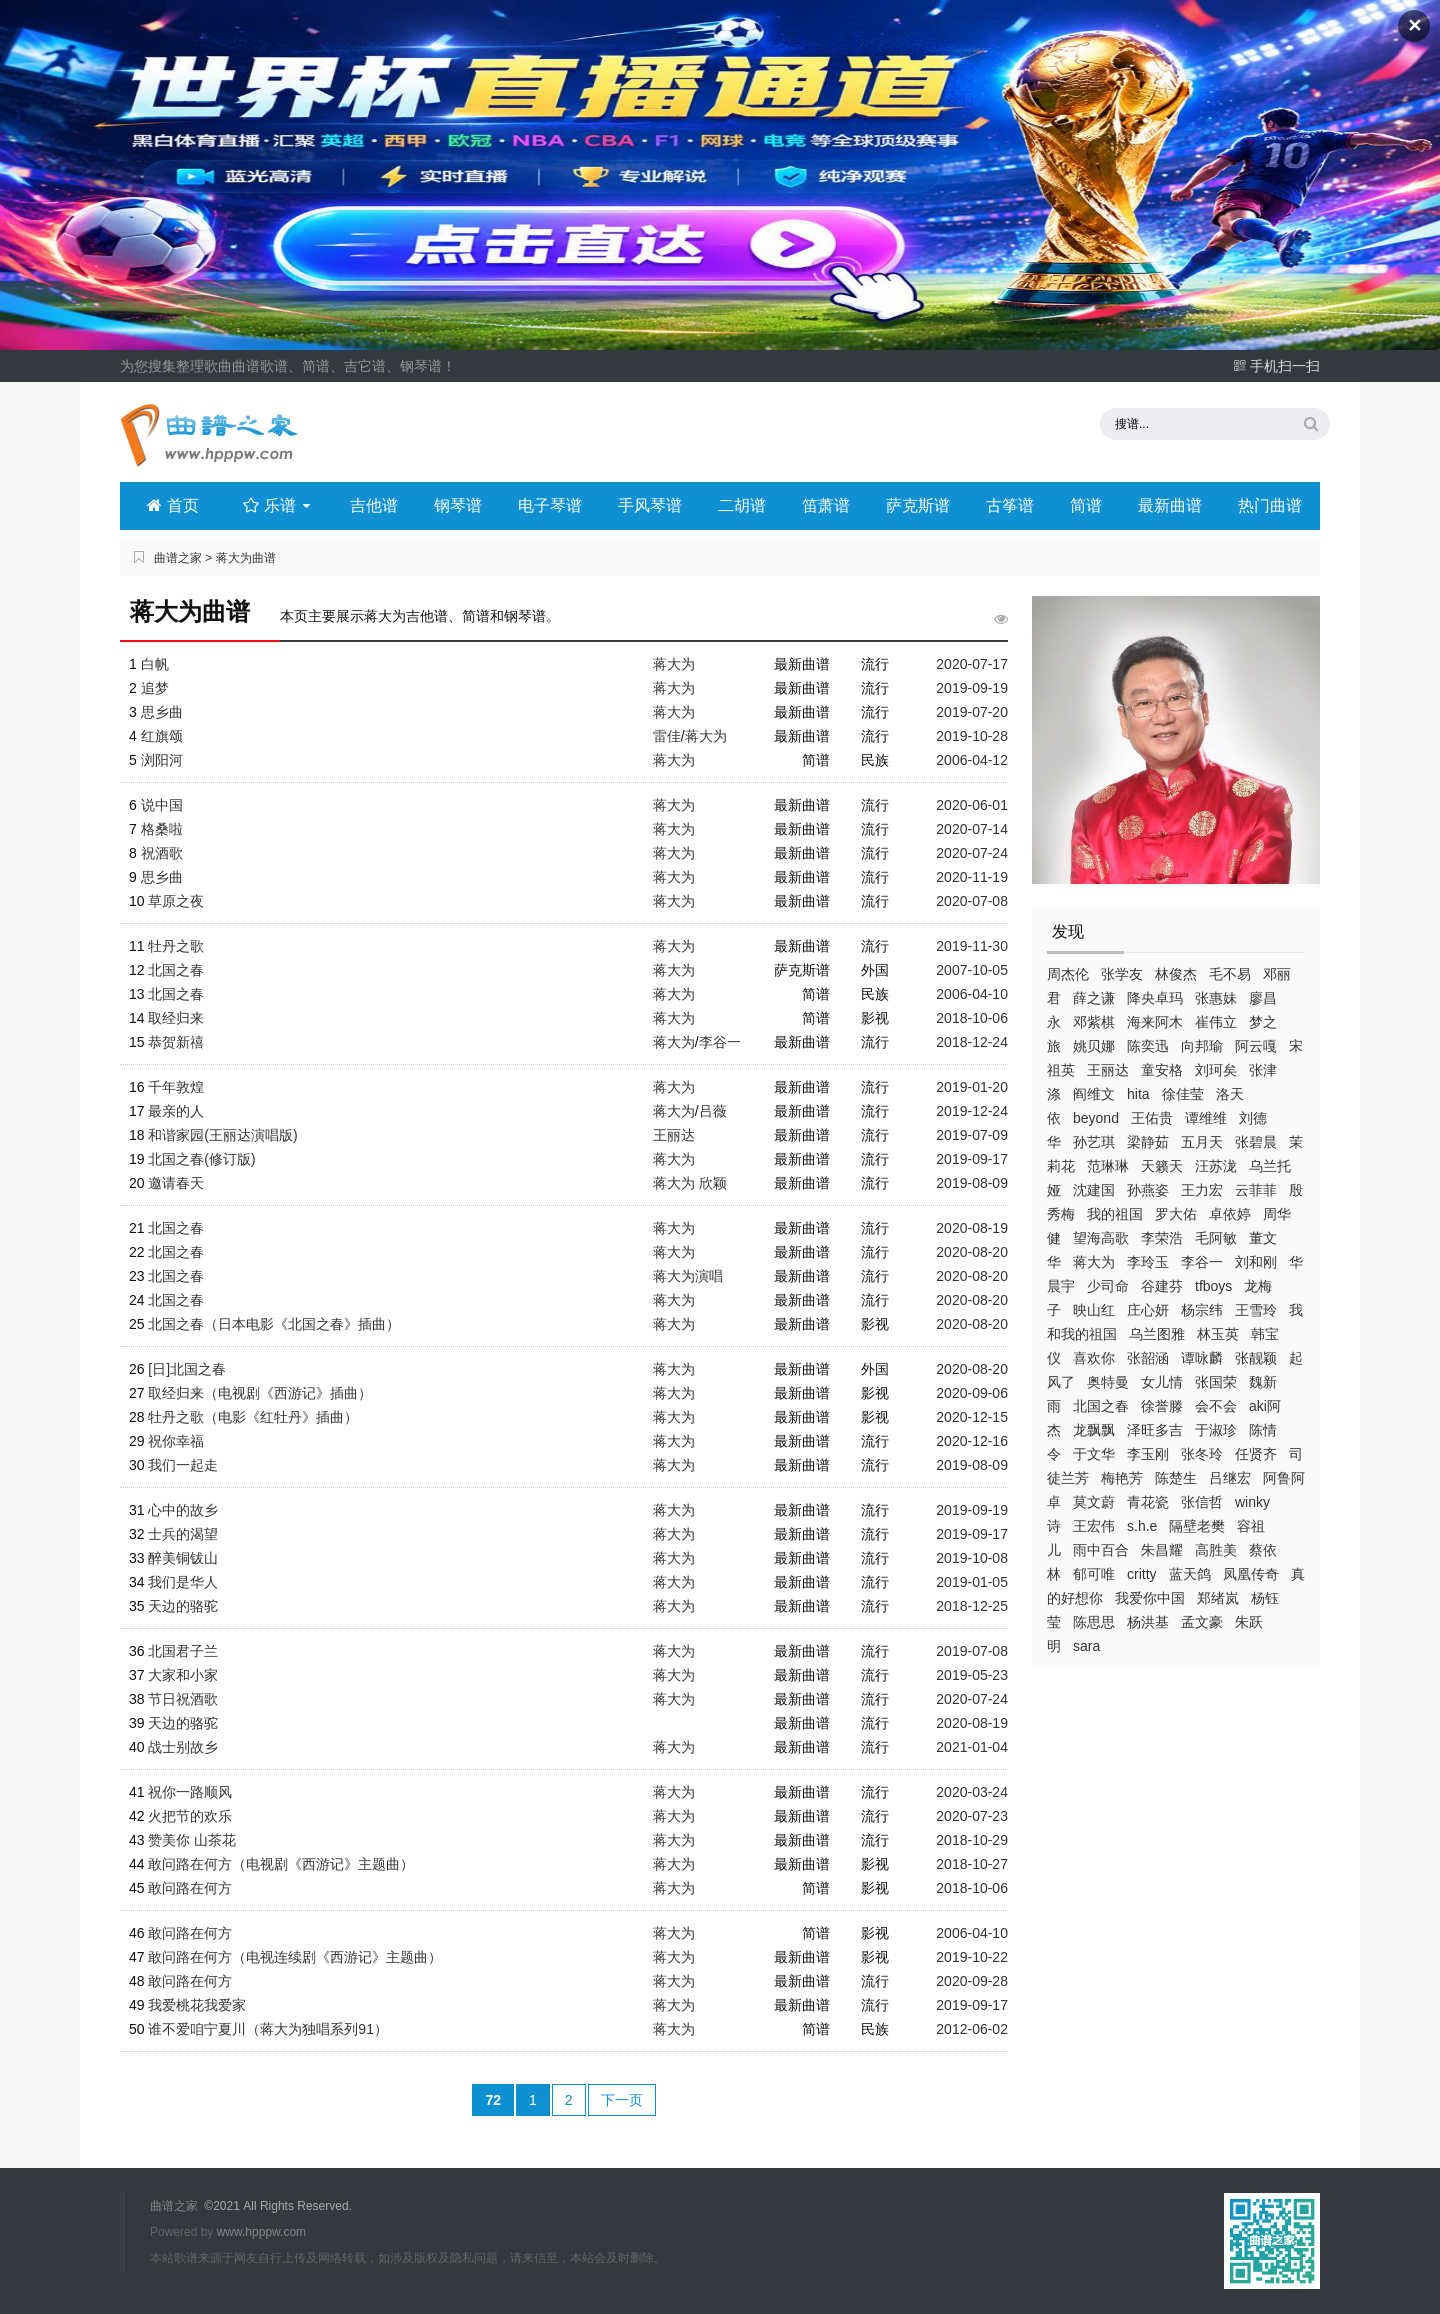 Image resolution: width=1440 pixels, height=2314 pixels. What do you see at coordinates (1155, 1430) in the screenshot?
I see `泽旺多吉` at bounding box center [1155, 1430].